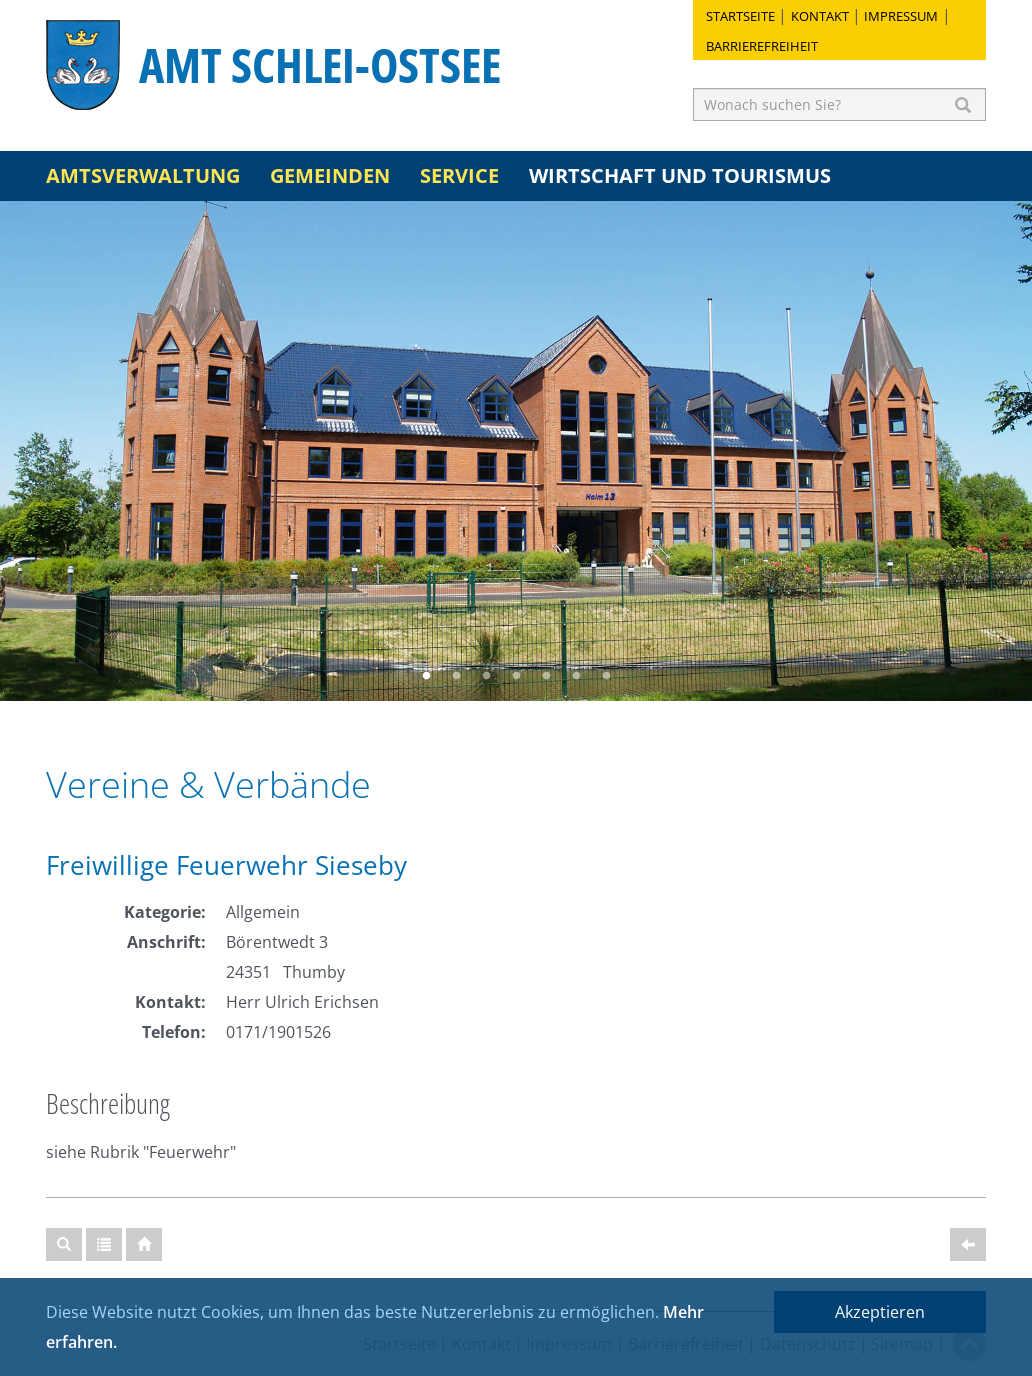  What do you see at coordinates (516, 676) in the screenshot?
I see `4 [button]` at bounding box center [516, 676].